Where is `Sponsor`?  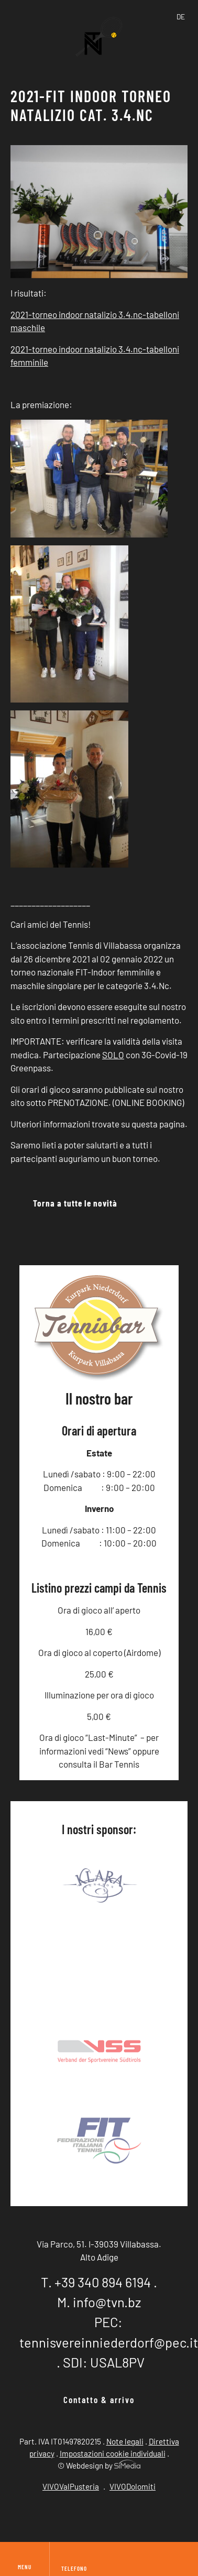
Sponsor is located at coordinates (99, 1950).